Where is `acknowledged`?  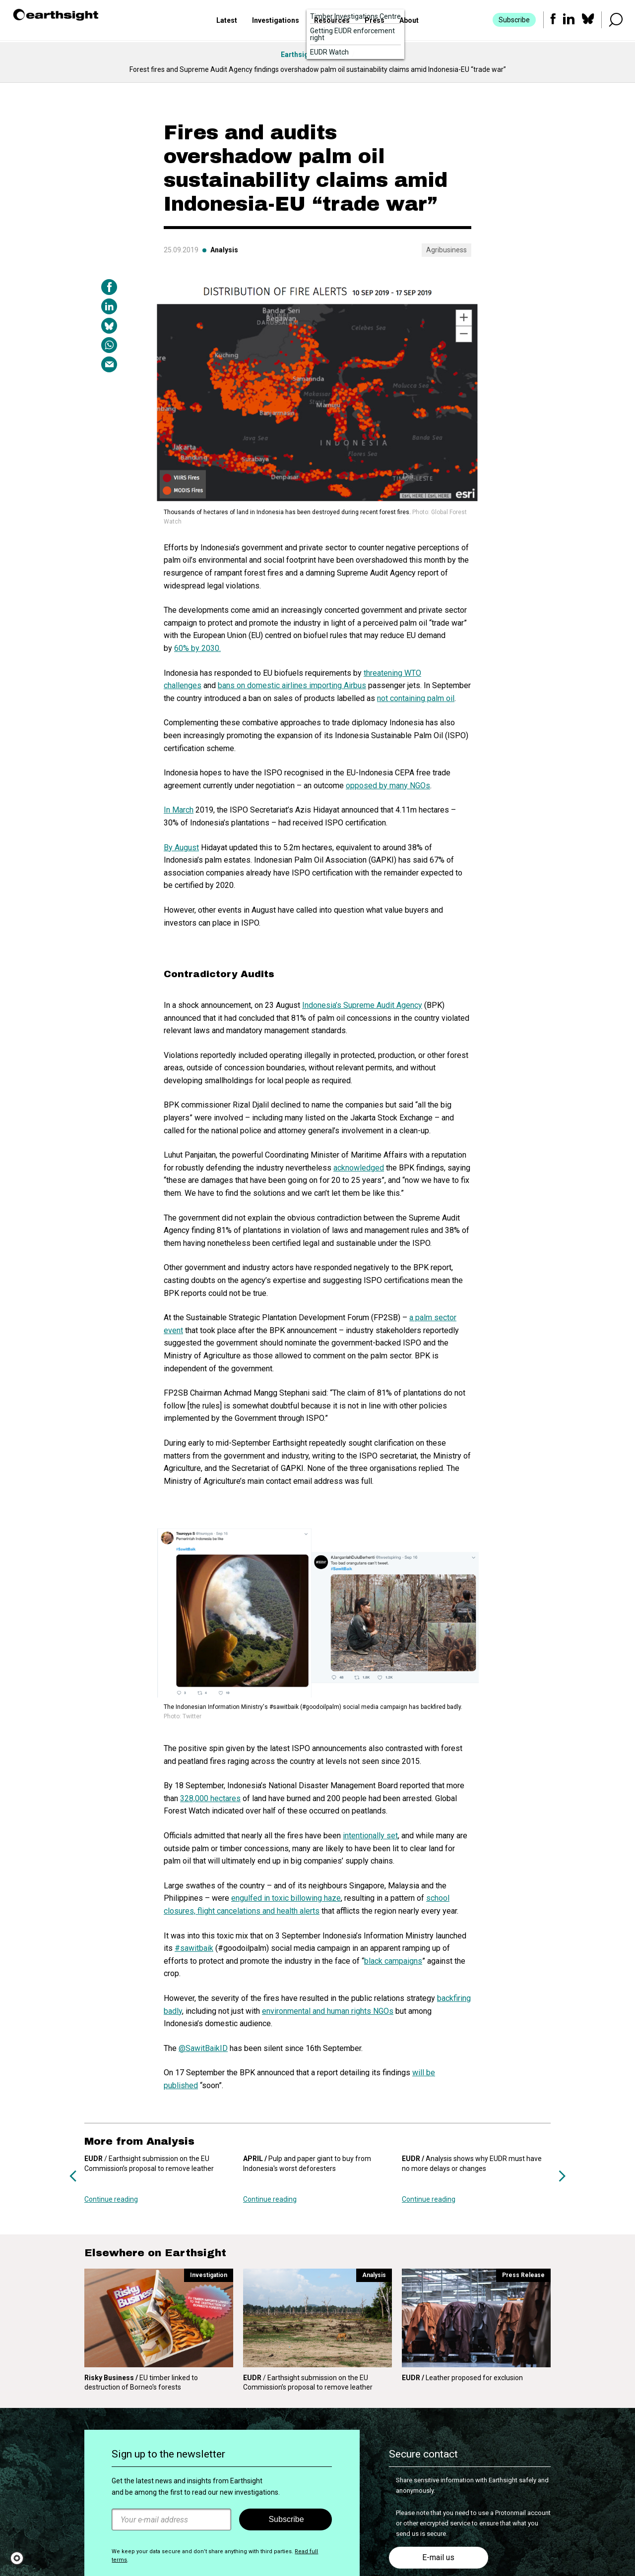 acknowledged is located at coordinates (358, 1167).